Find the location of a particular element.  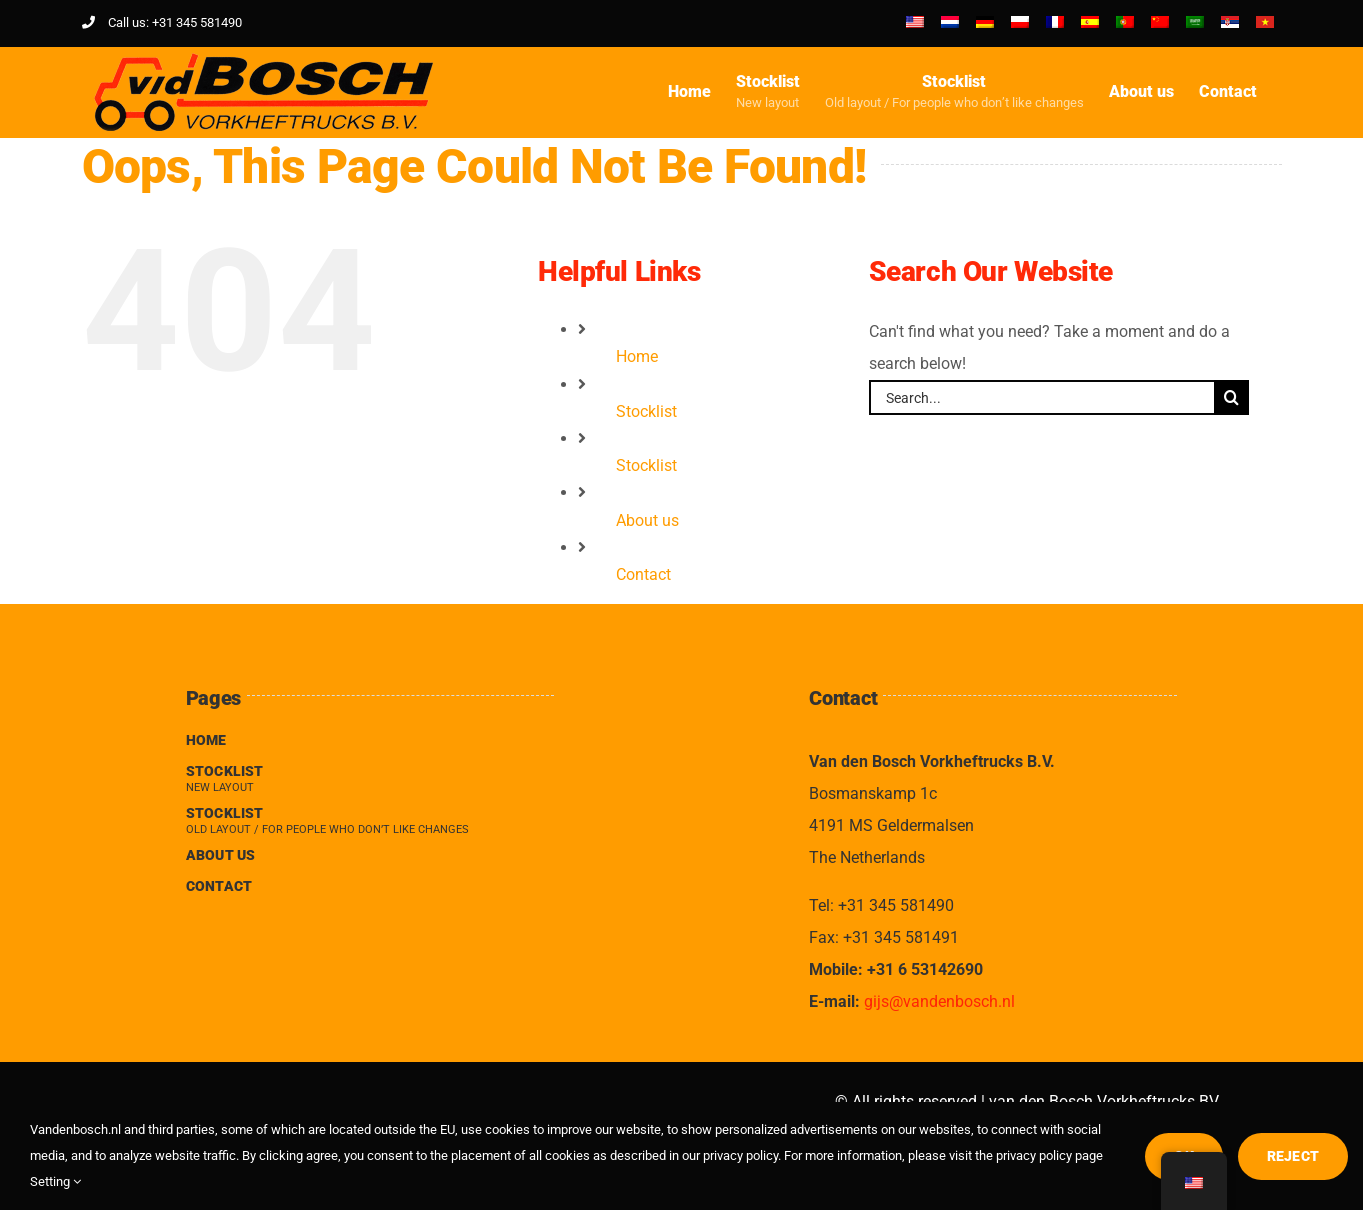

Contact is located at coordinates (643, 574).